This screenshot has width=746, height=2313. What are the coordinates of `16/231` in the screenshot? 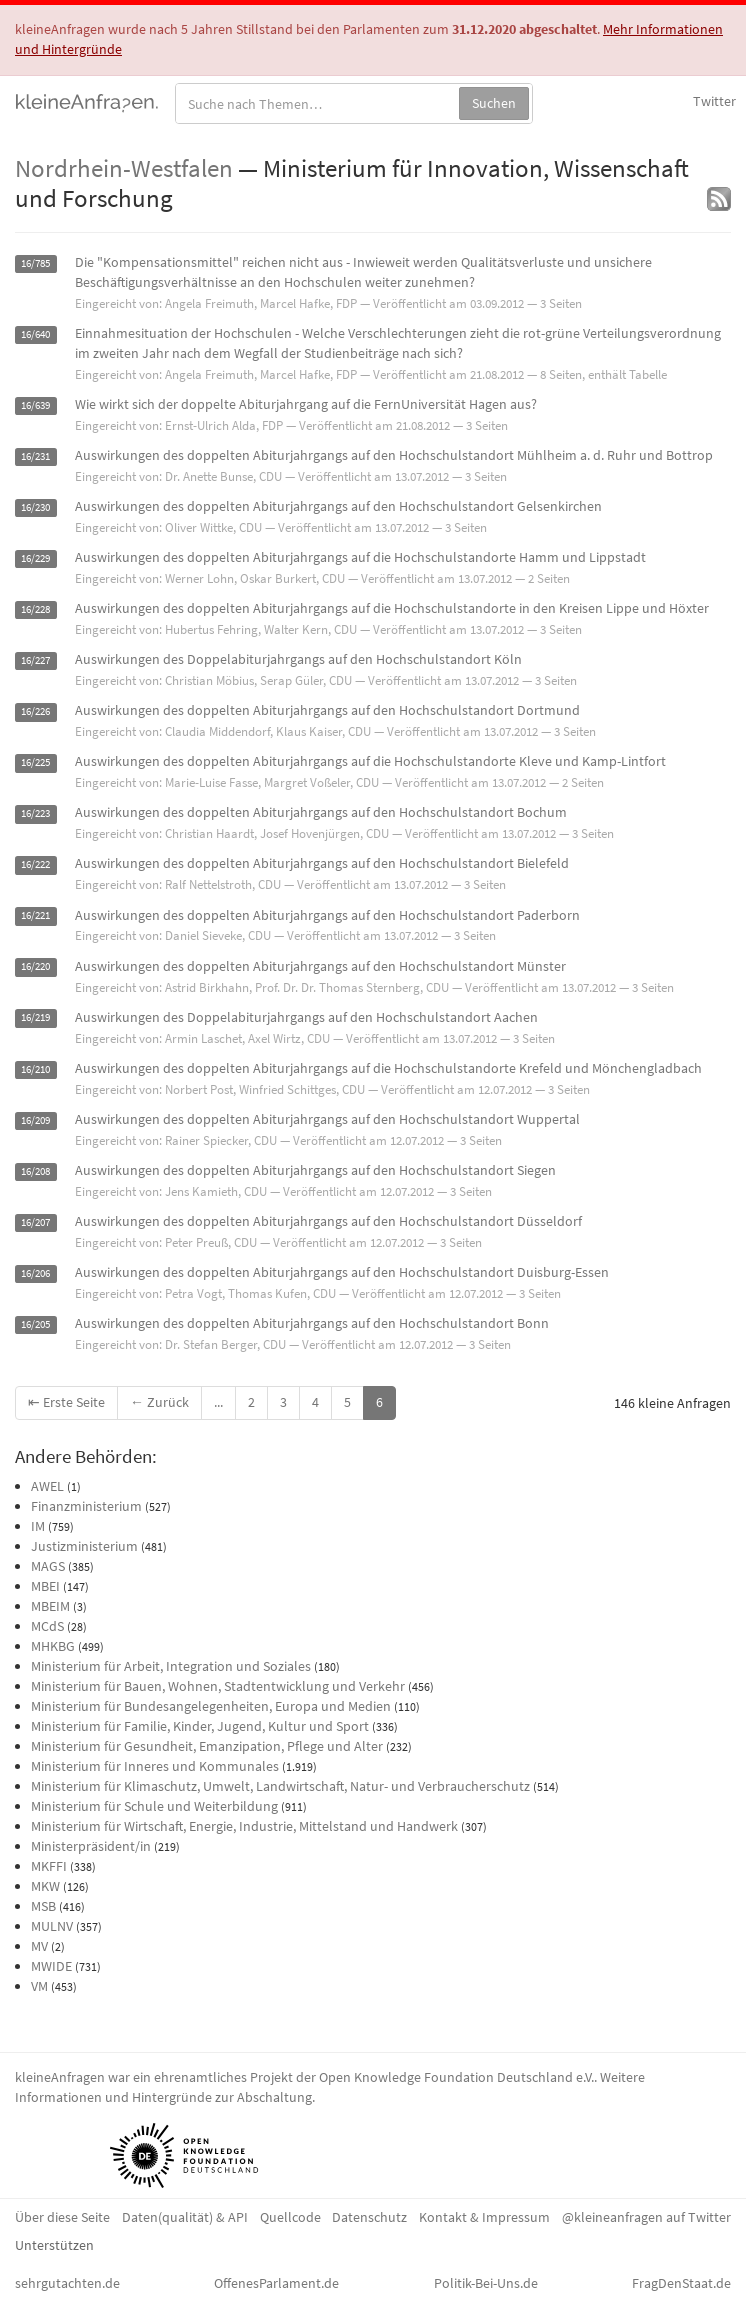 It's located at (35, 456).